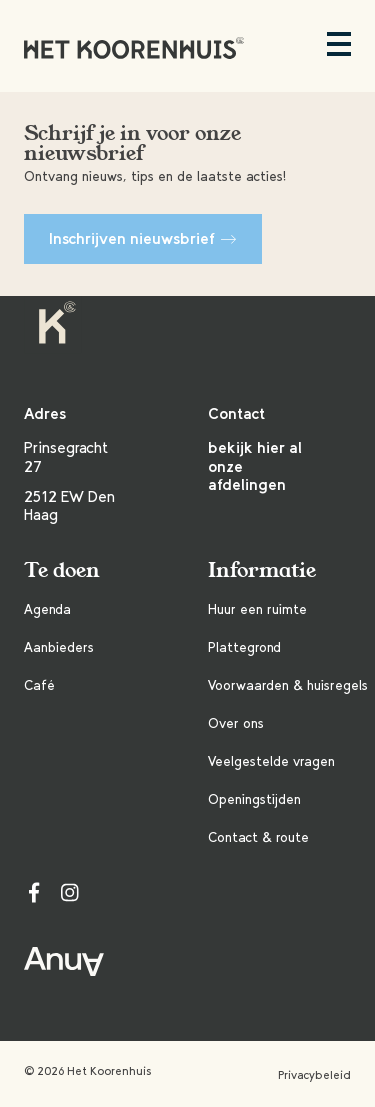 This screenshot has width=375, height=1107. What do you see at coordinates (236, 723) in the screenshot?
I see `Over ons` at bounding box center [236, 723].